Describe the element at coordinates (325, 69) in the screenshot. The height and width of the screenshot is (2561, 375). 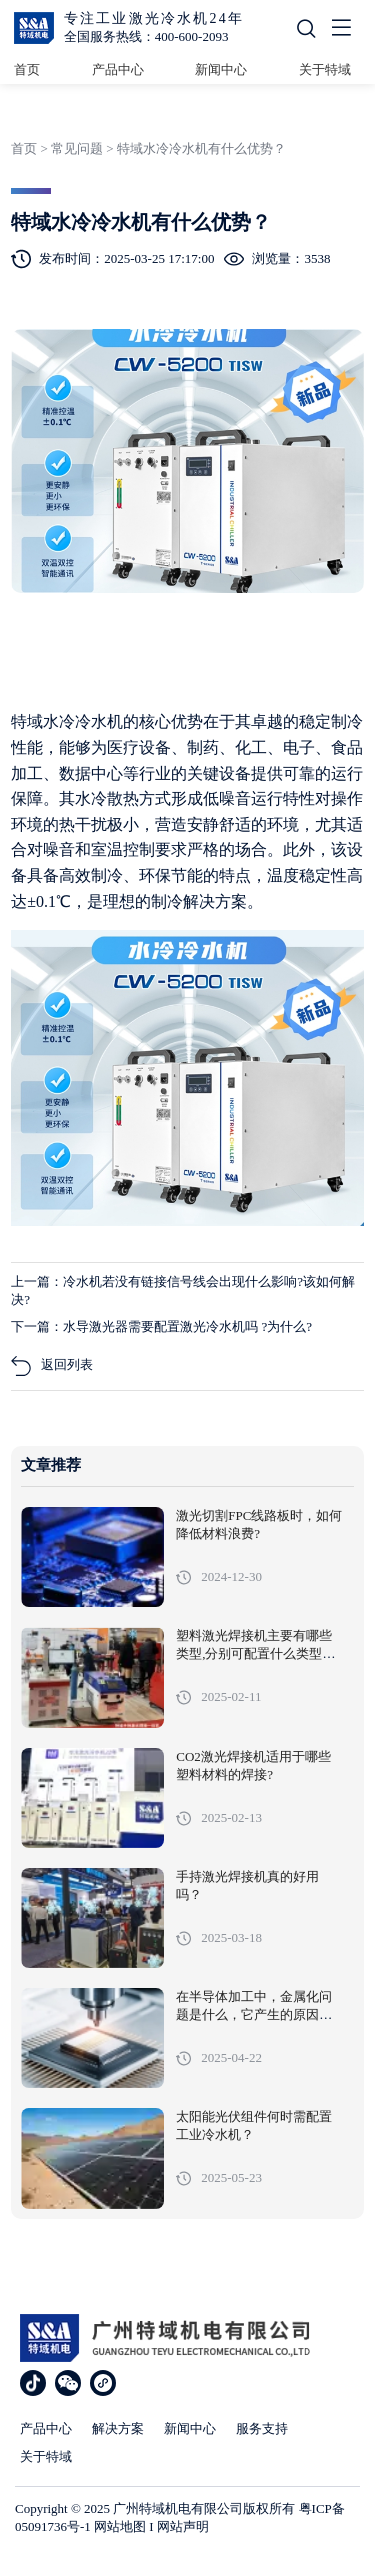
I see `关于特域` at that location.